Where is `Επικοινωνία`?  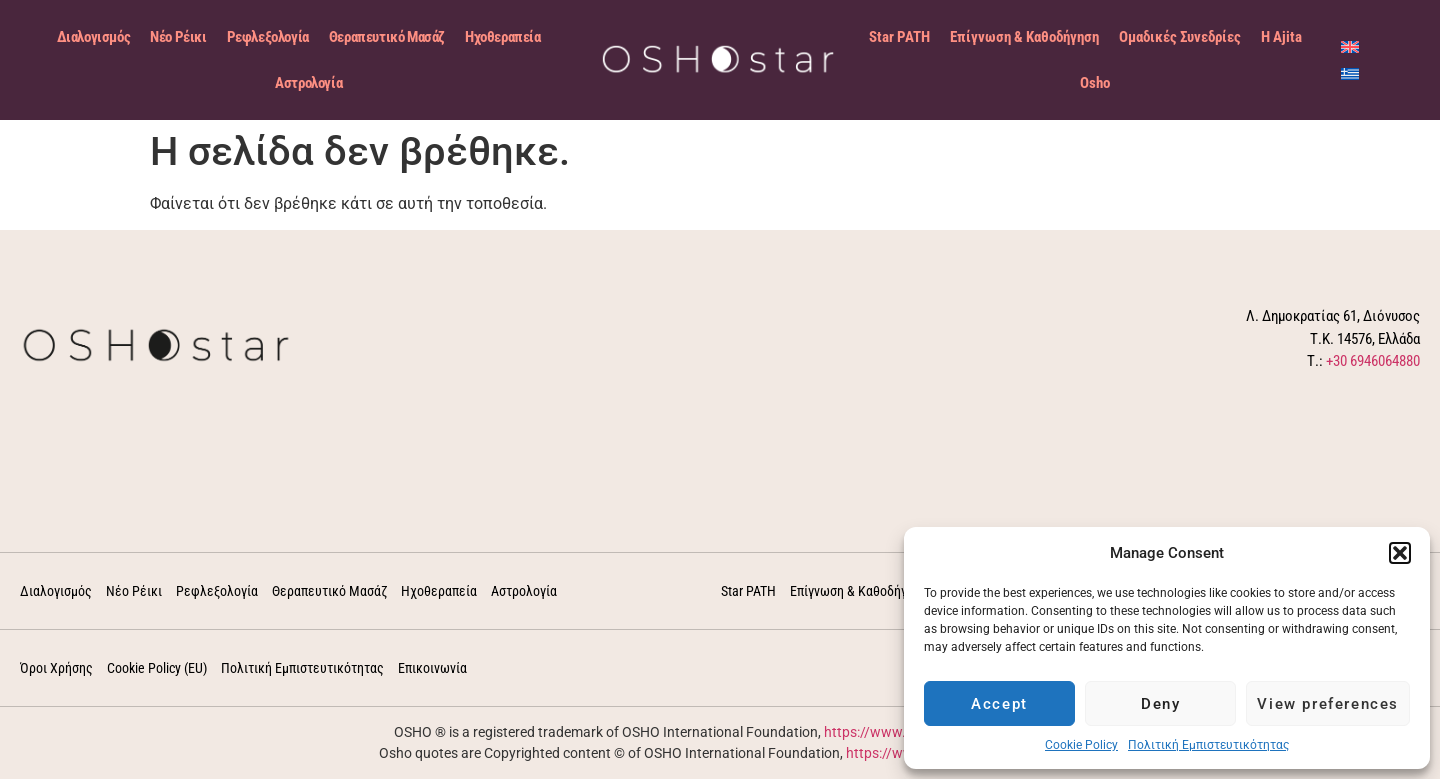
Επικοινωνία is located at coordinates (432, 668).